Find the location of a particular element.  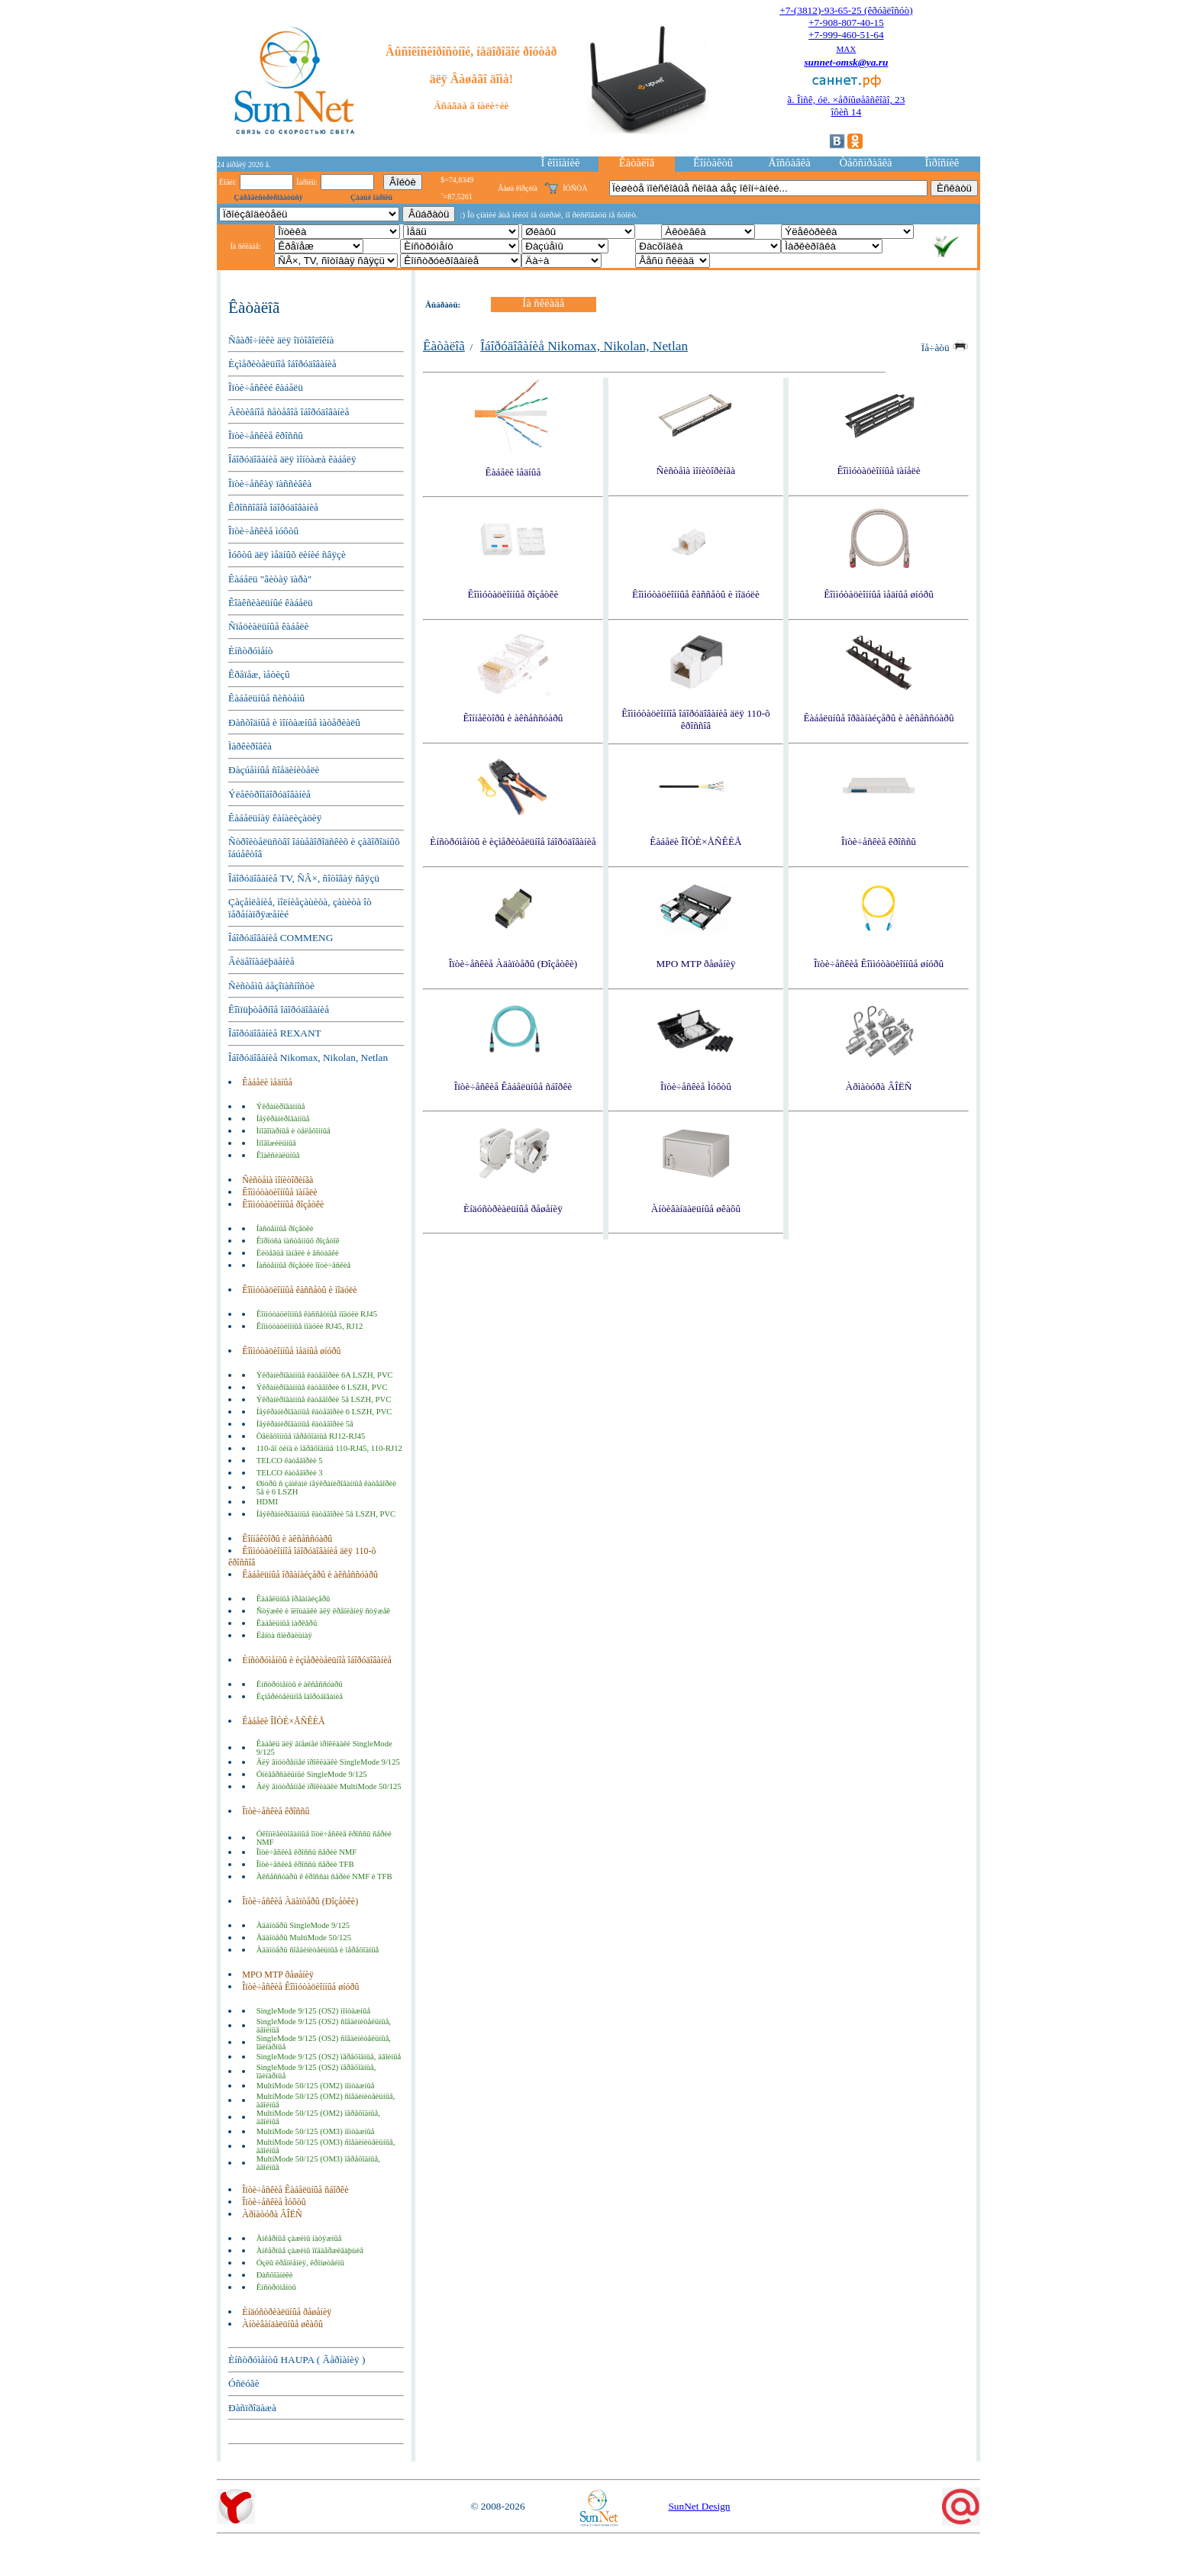

Àäàïòåðû SingleMode 9/125 is located at coordinates (303, 1925).